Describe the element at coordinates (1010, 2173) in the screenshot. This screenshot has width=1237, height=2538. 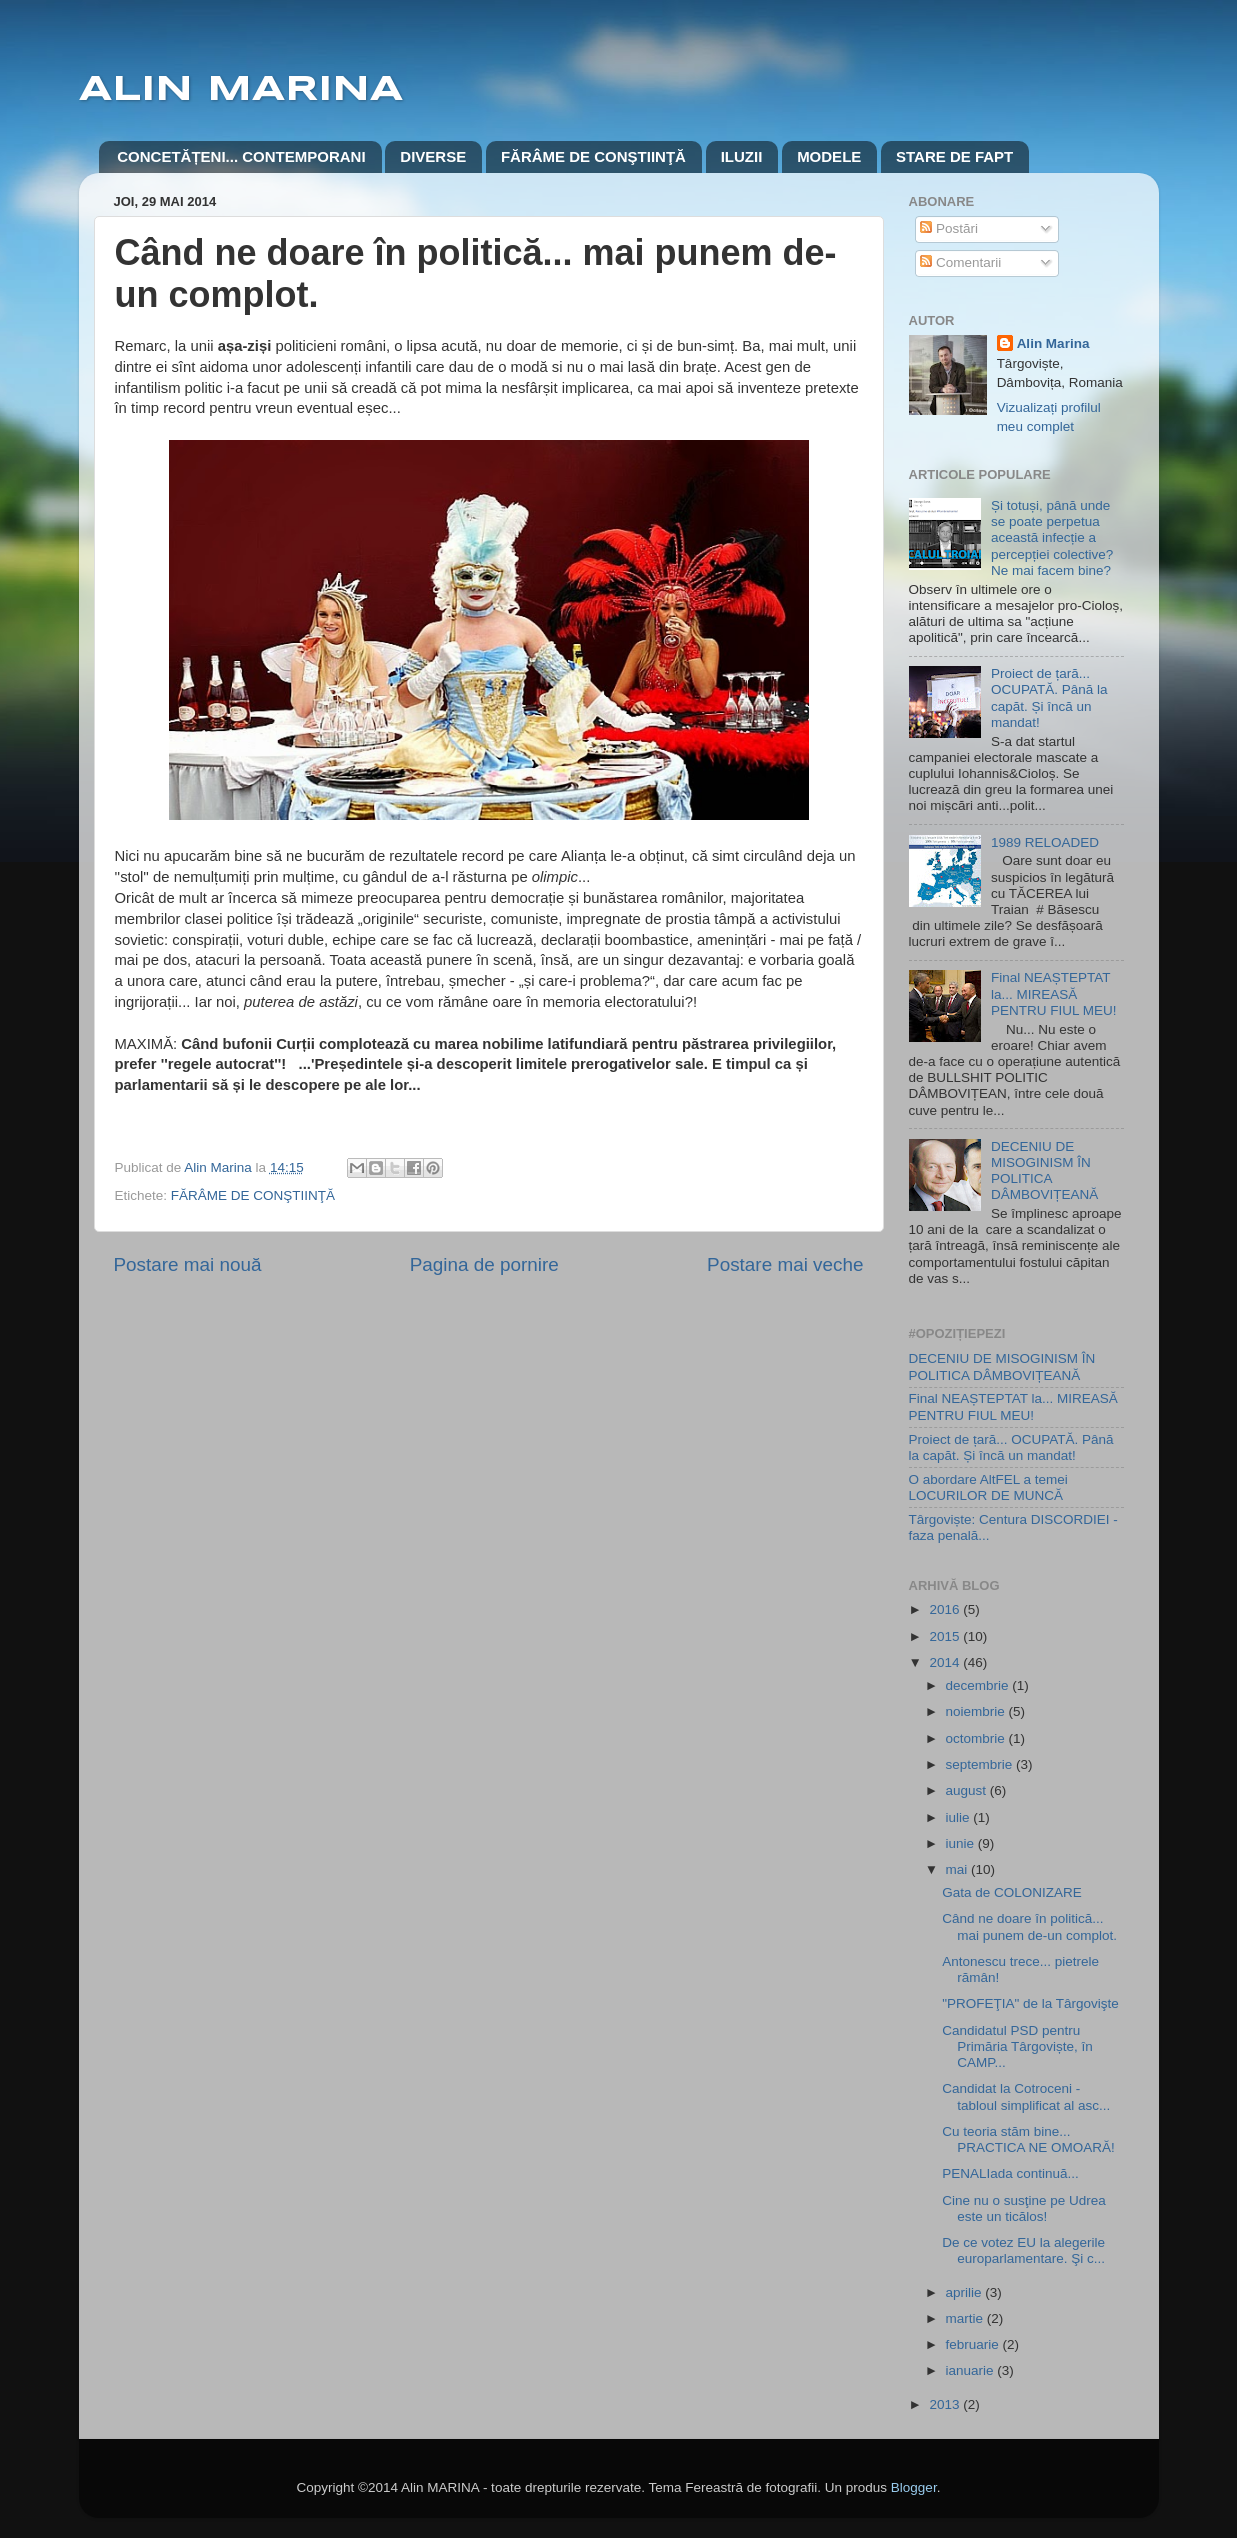
I see `PENALIada continuă...` at that location.